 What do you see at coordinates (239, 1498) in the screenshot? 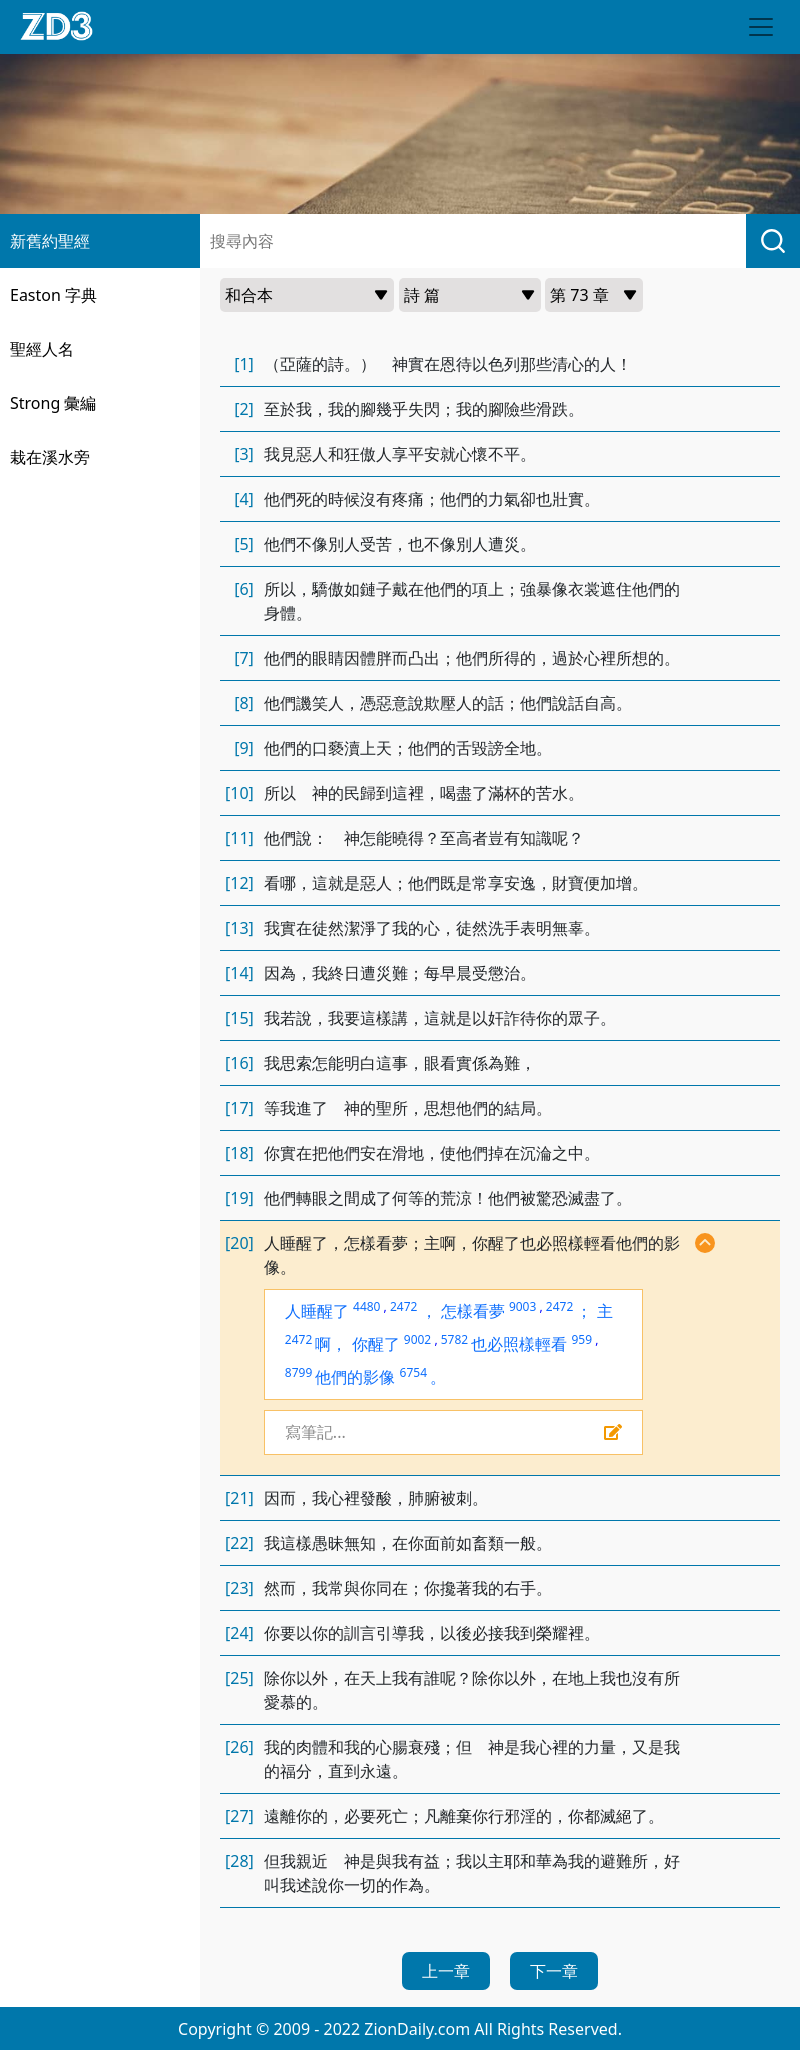
I see `[21]` at bounding box center [239, 1498].